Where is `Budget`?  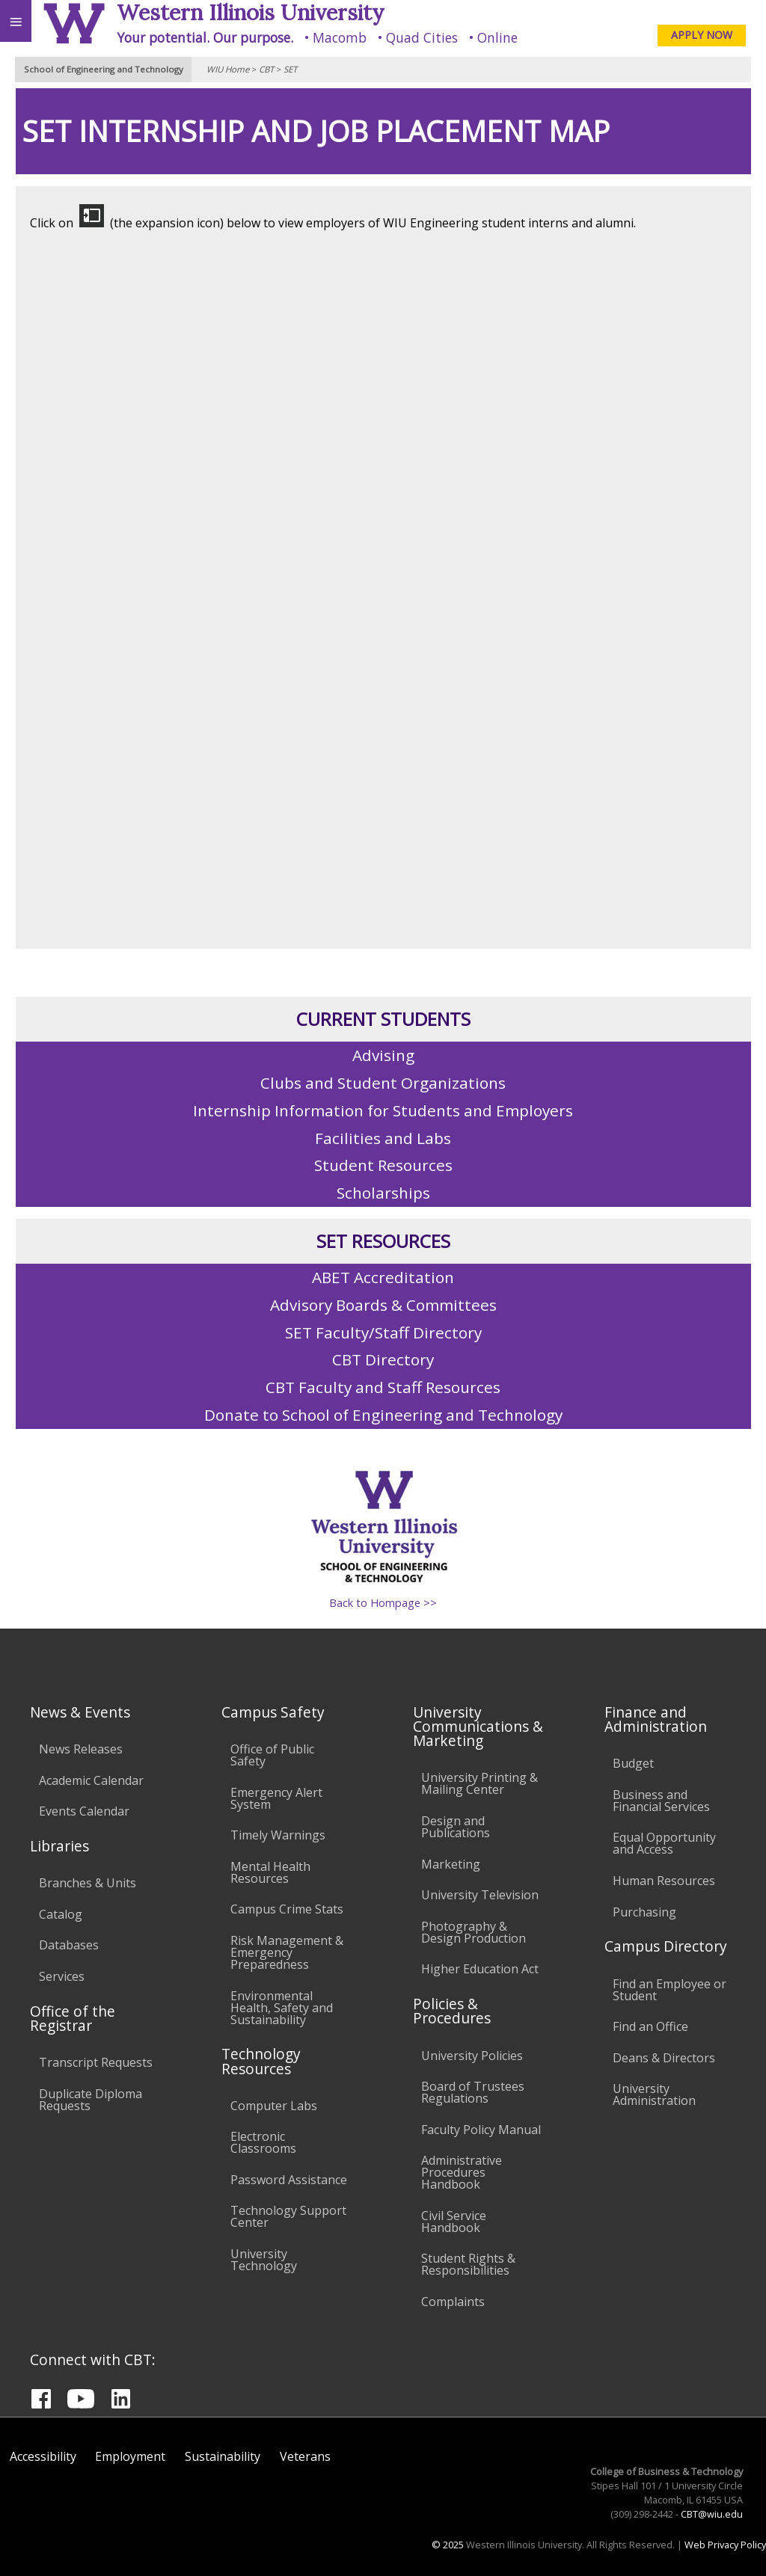 Budget is located at coordinates (633, 1763).